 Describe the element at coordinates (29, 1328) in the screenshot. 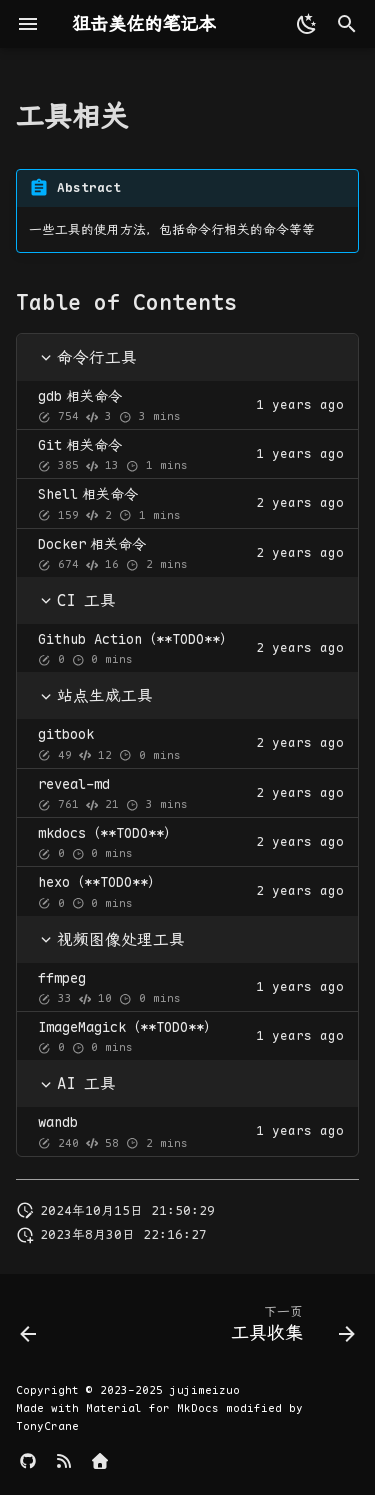

I see `[上一页: 组合数学]` at that location.